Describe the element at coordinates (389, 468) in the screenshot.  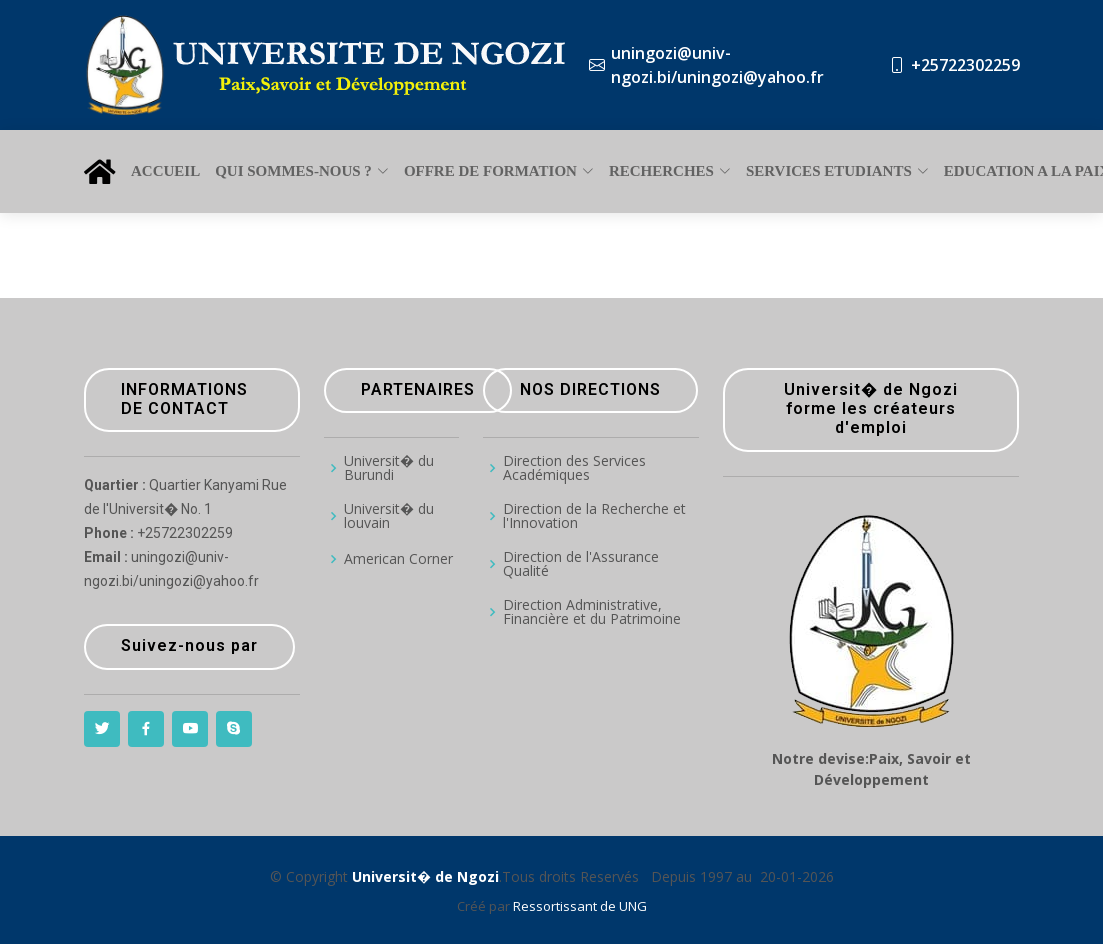
I see `Universit� du Burundi` at that location.